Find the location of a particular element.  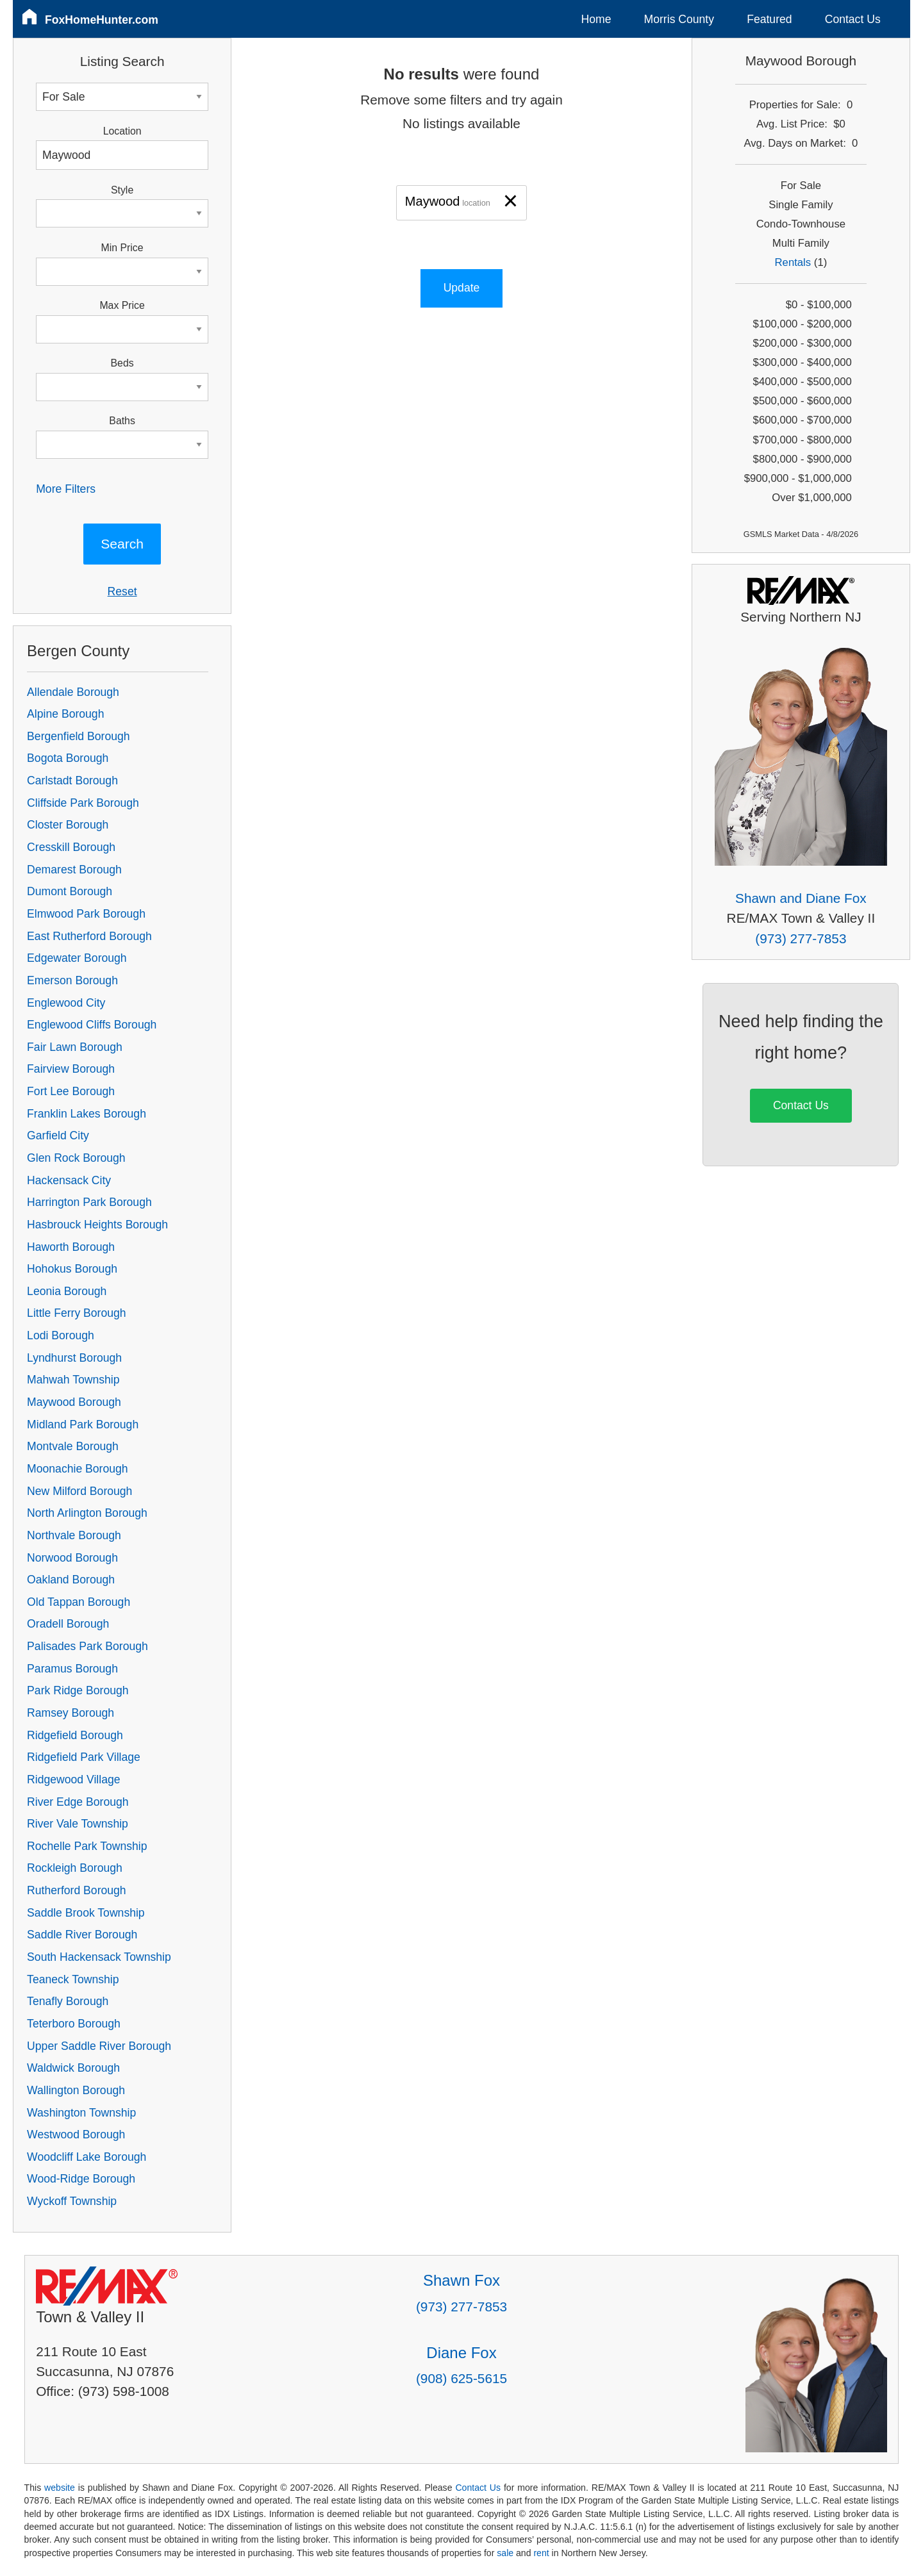

Franklin Lakes Borough is located at coordinates (86, 1113).